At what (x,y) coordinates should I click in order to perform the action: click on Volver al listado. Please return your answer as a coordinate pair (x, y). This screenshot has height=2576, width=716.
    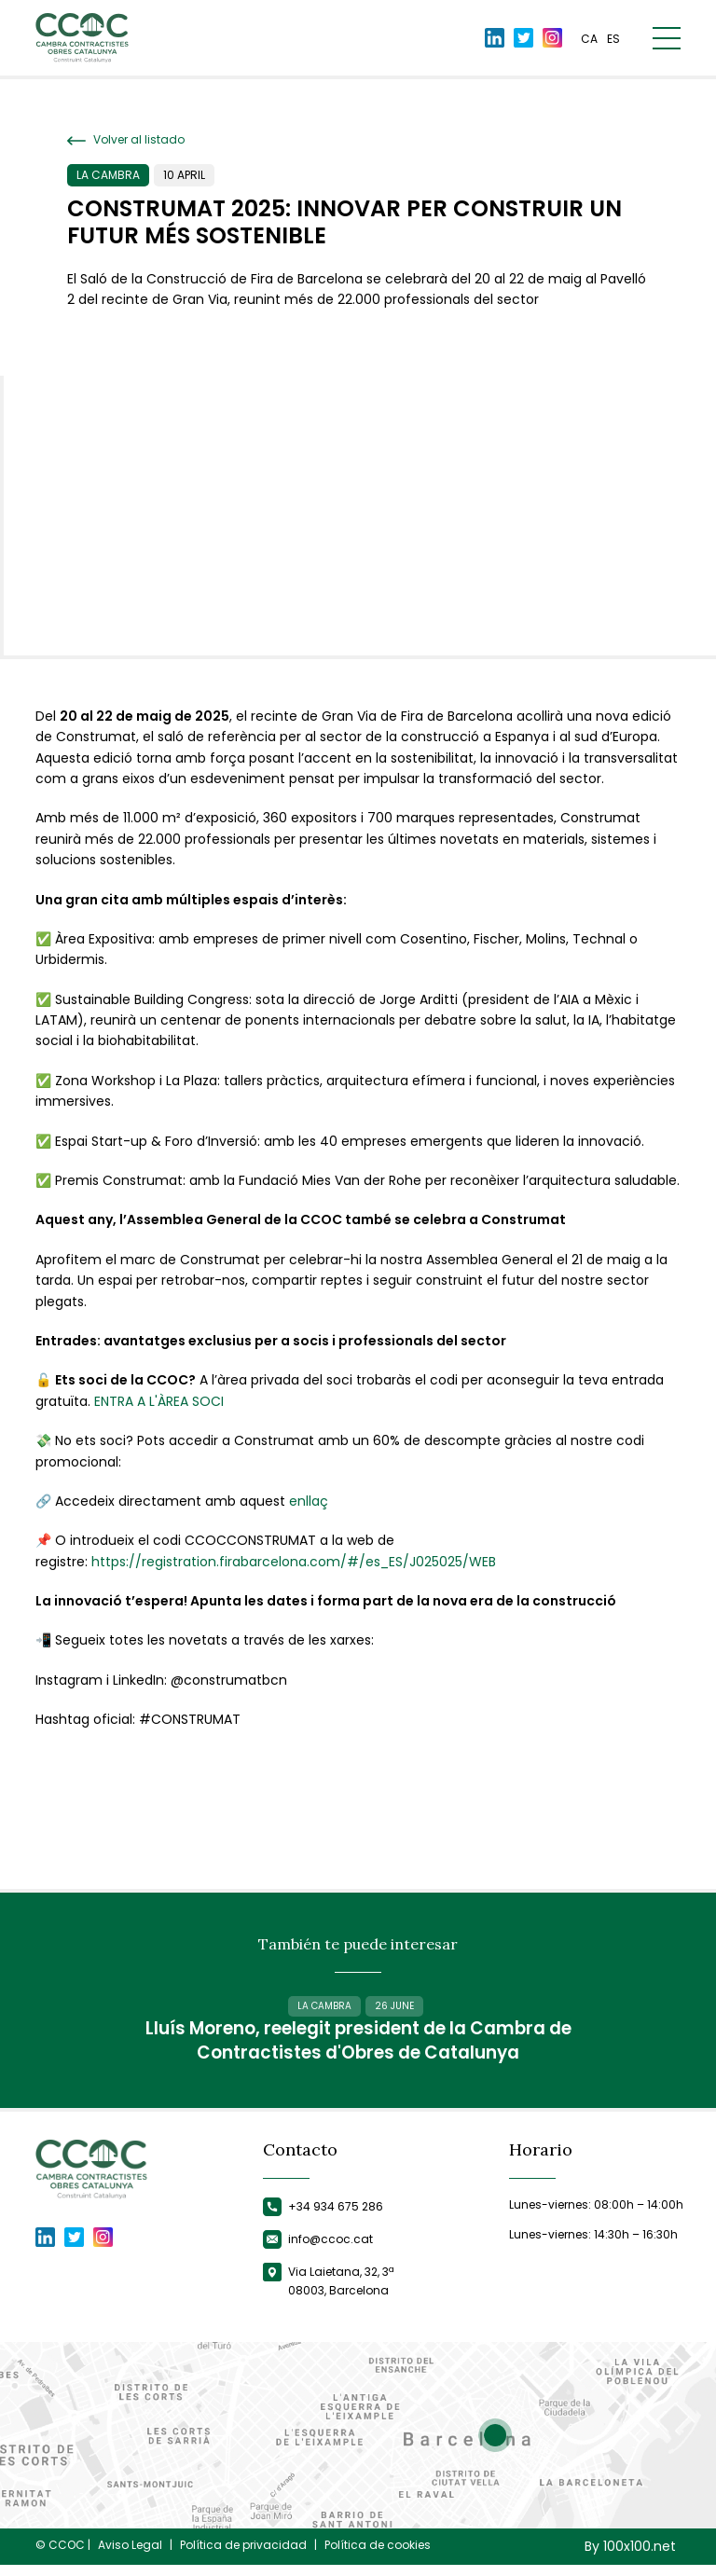
    Looking at the image, I should click on (126, 139).